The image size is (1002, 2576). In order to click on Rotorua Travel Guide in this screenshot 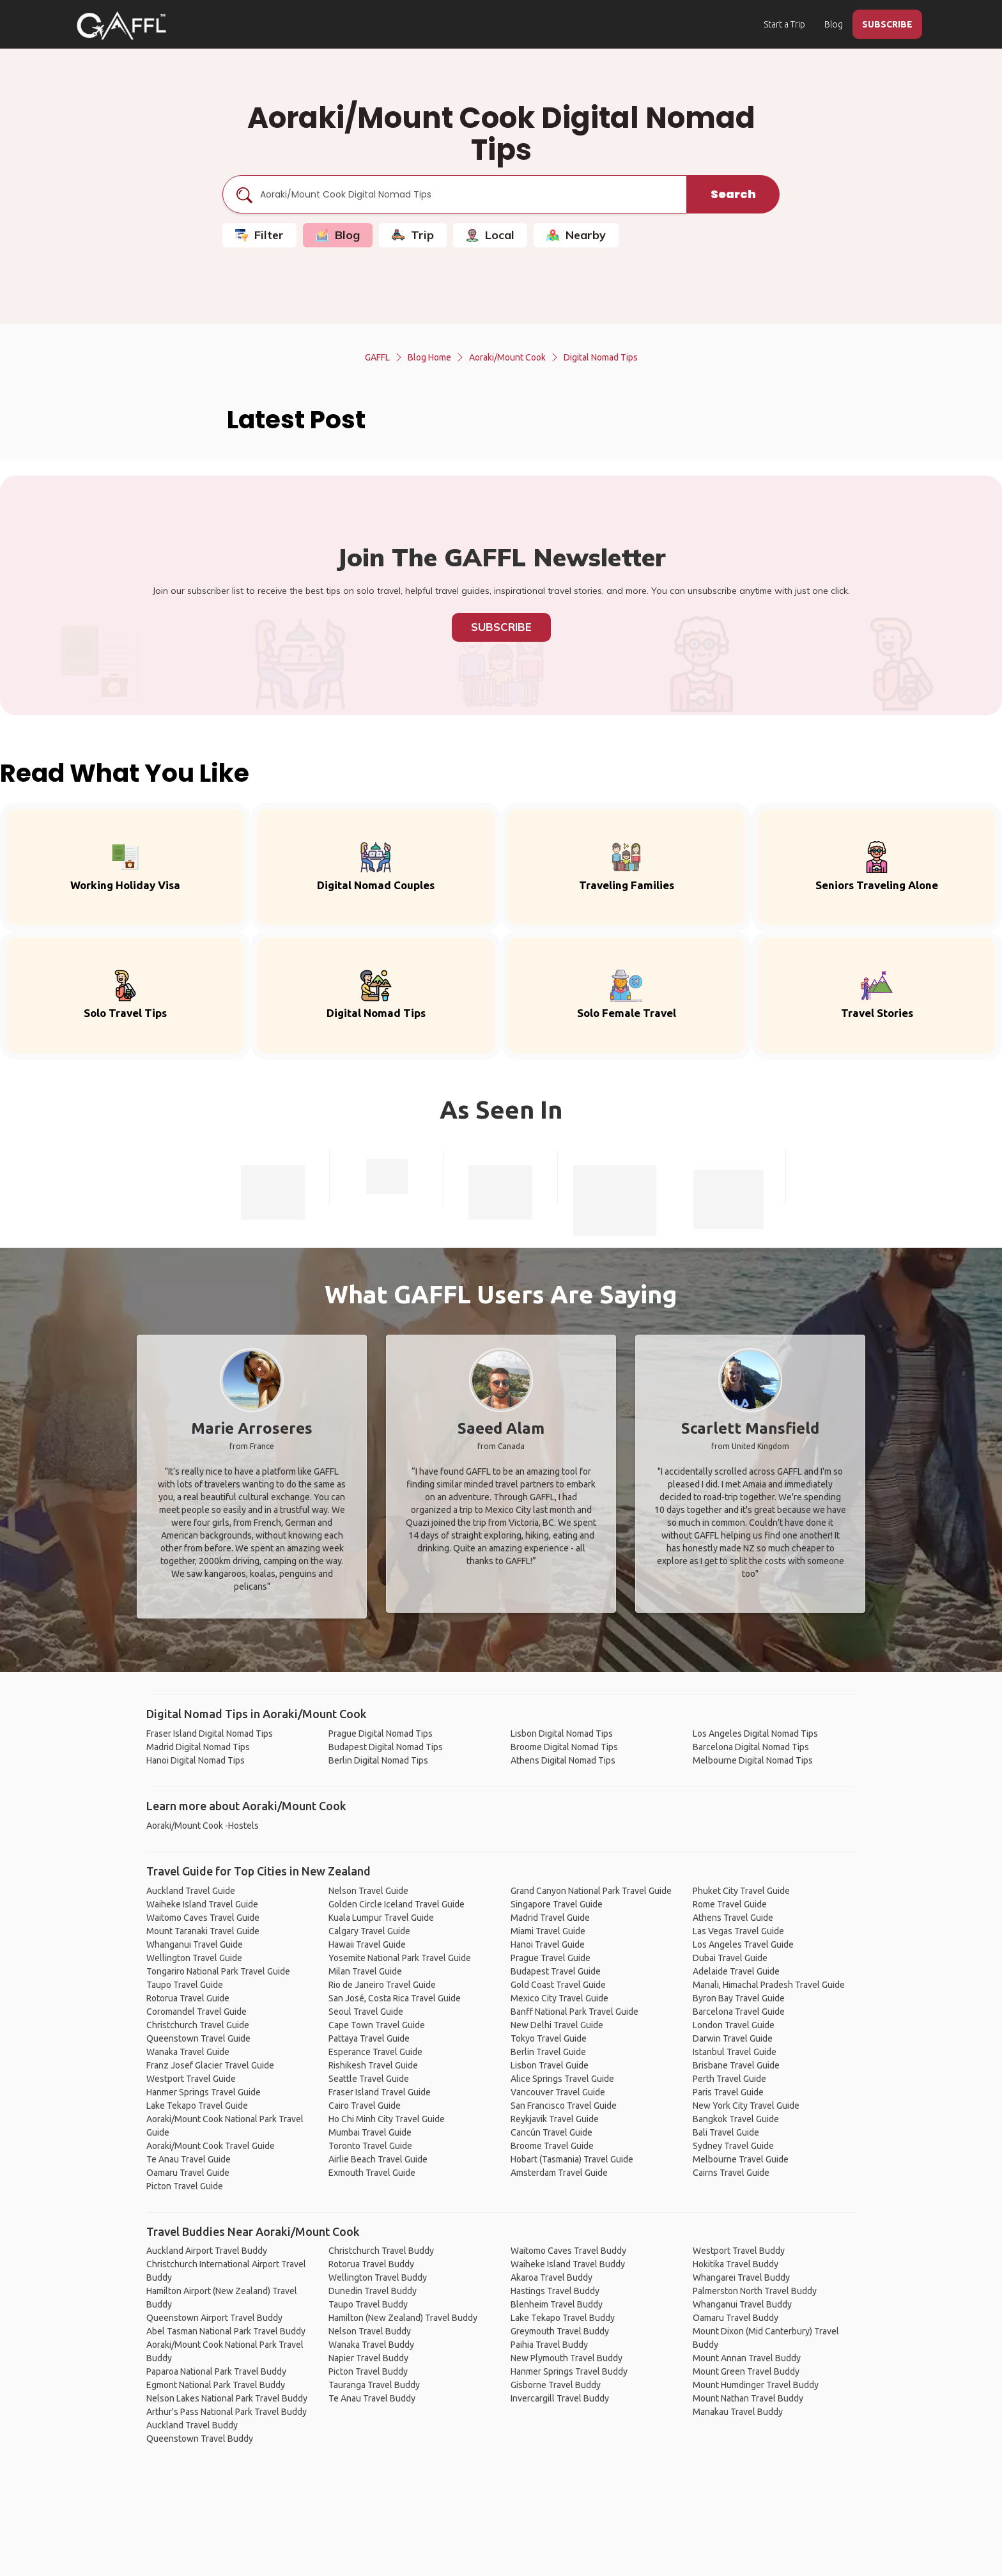, I will do `click(187, 1998)`.